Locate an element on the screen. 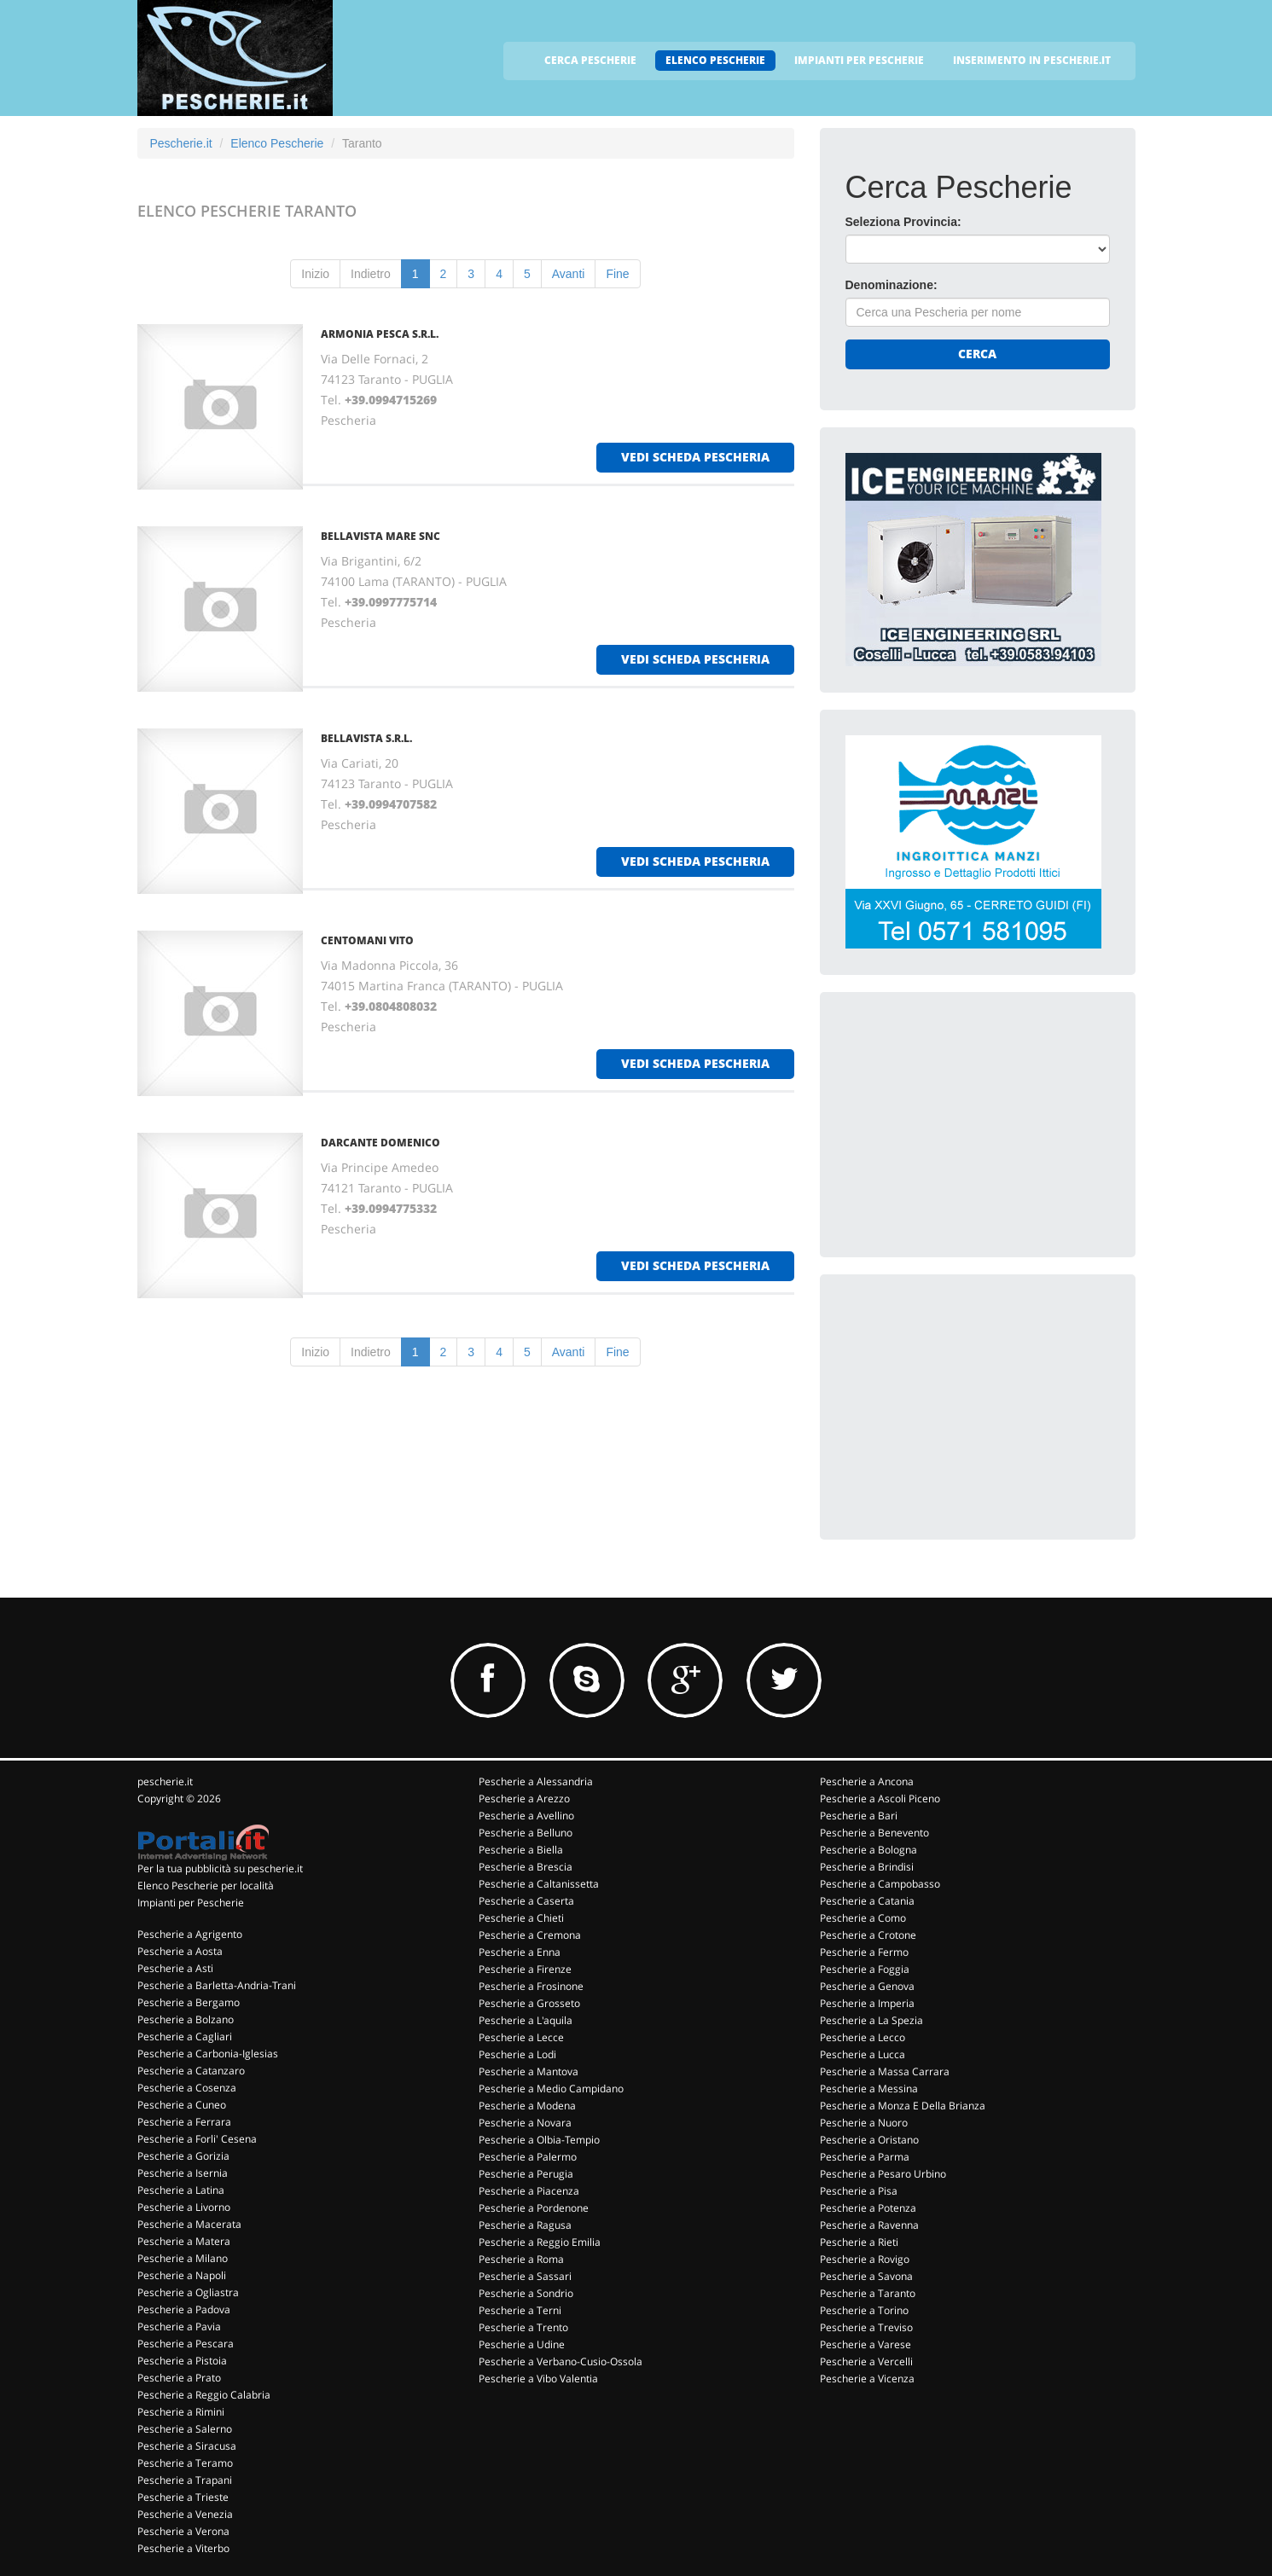 This screenshot has height=2576, width=1272. Pescherie a Ragusa is located at coordinates (525, 2225).